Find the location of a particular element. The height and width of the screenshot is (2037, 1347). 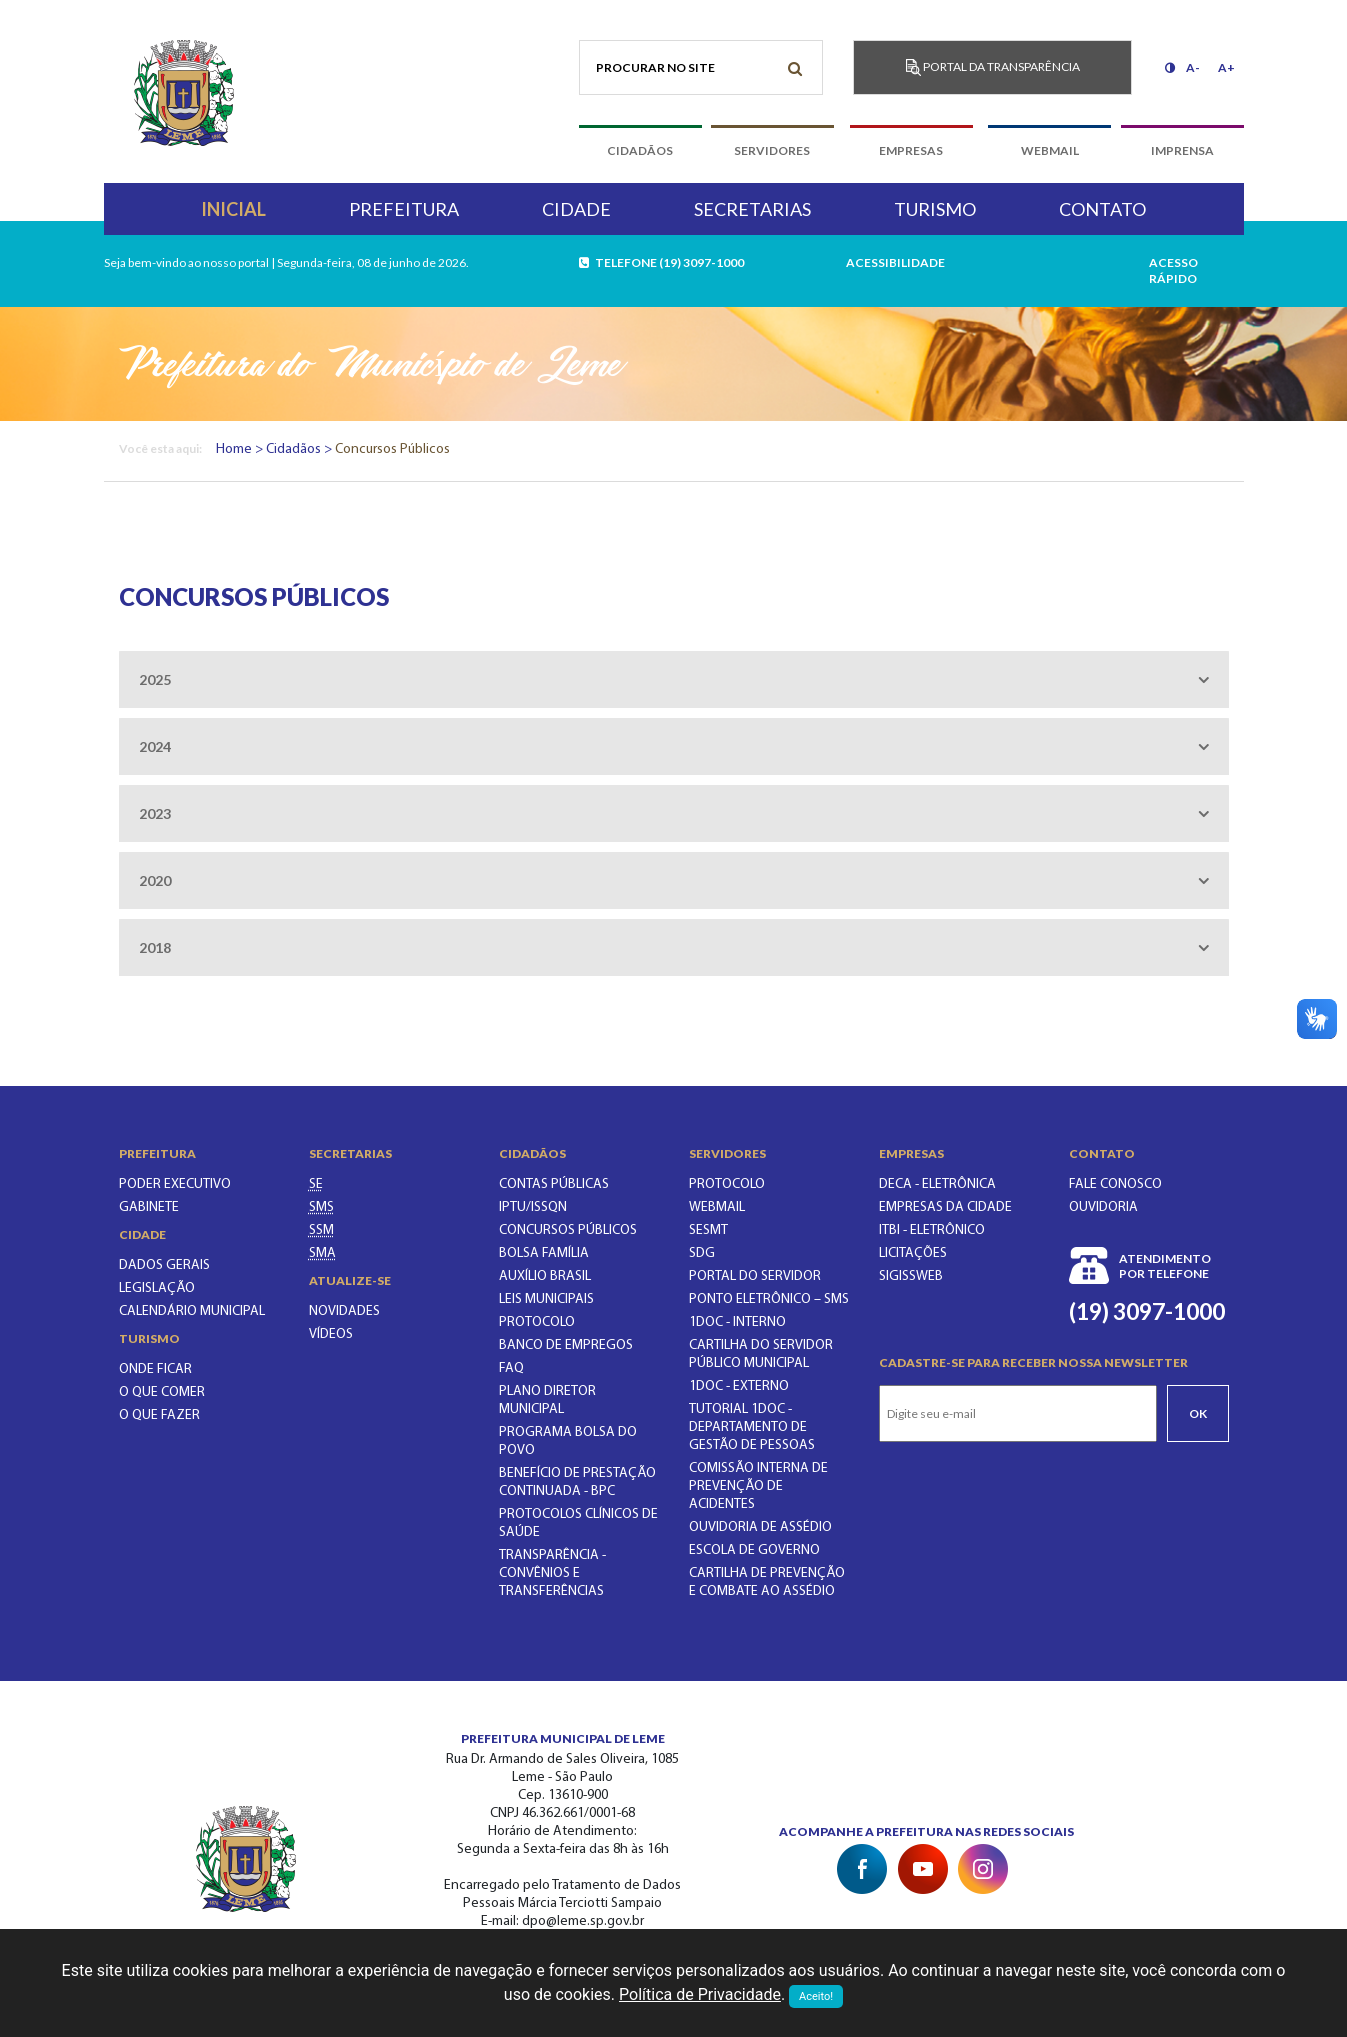

Política de Privacidade is located at coordinates (700, 1994).